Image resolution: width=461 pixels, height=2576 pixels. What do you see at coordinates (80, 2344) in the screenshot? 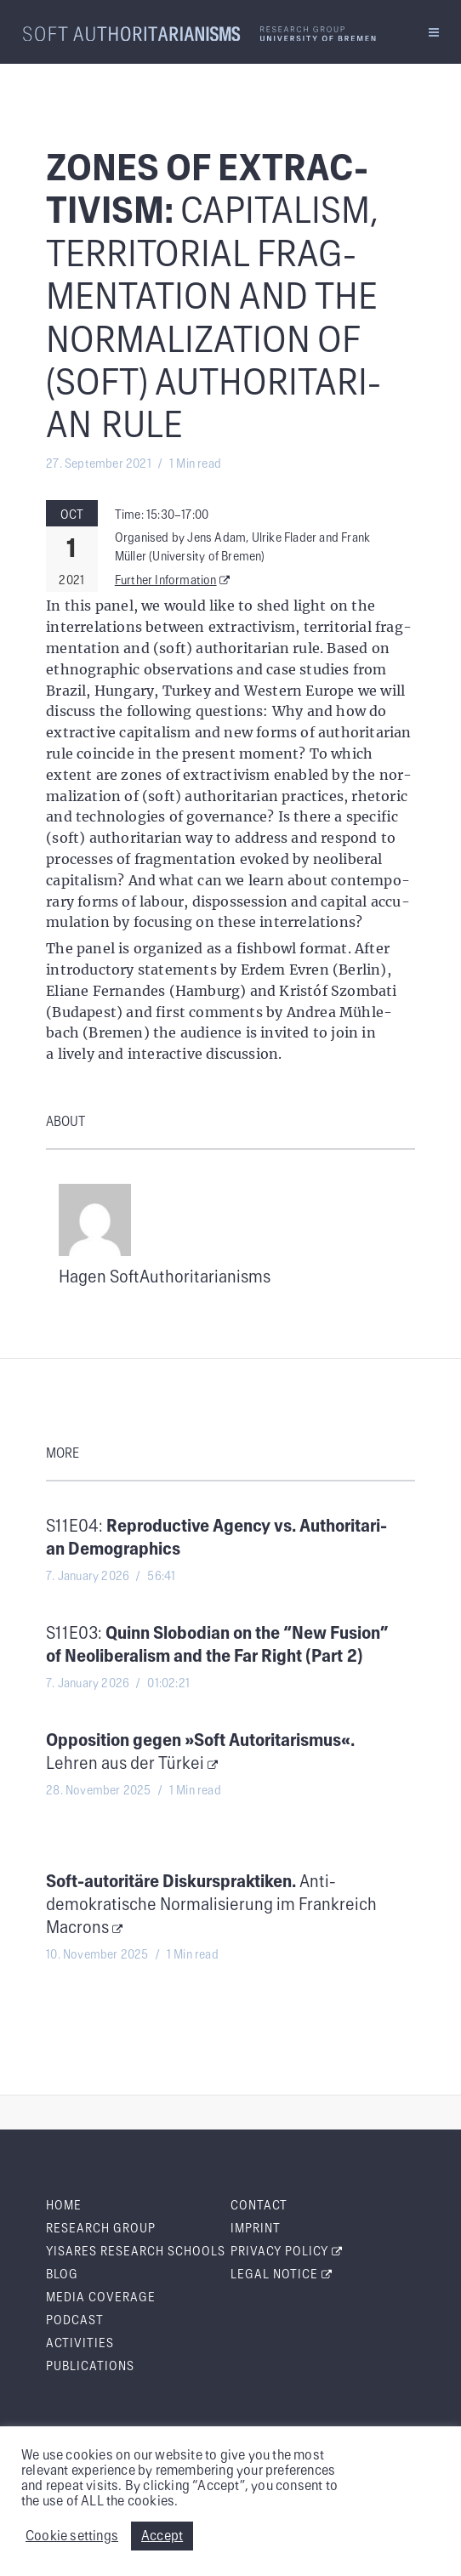
I see `Activ­i­ties` at bounding box center [80, 2344].